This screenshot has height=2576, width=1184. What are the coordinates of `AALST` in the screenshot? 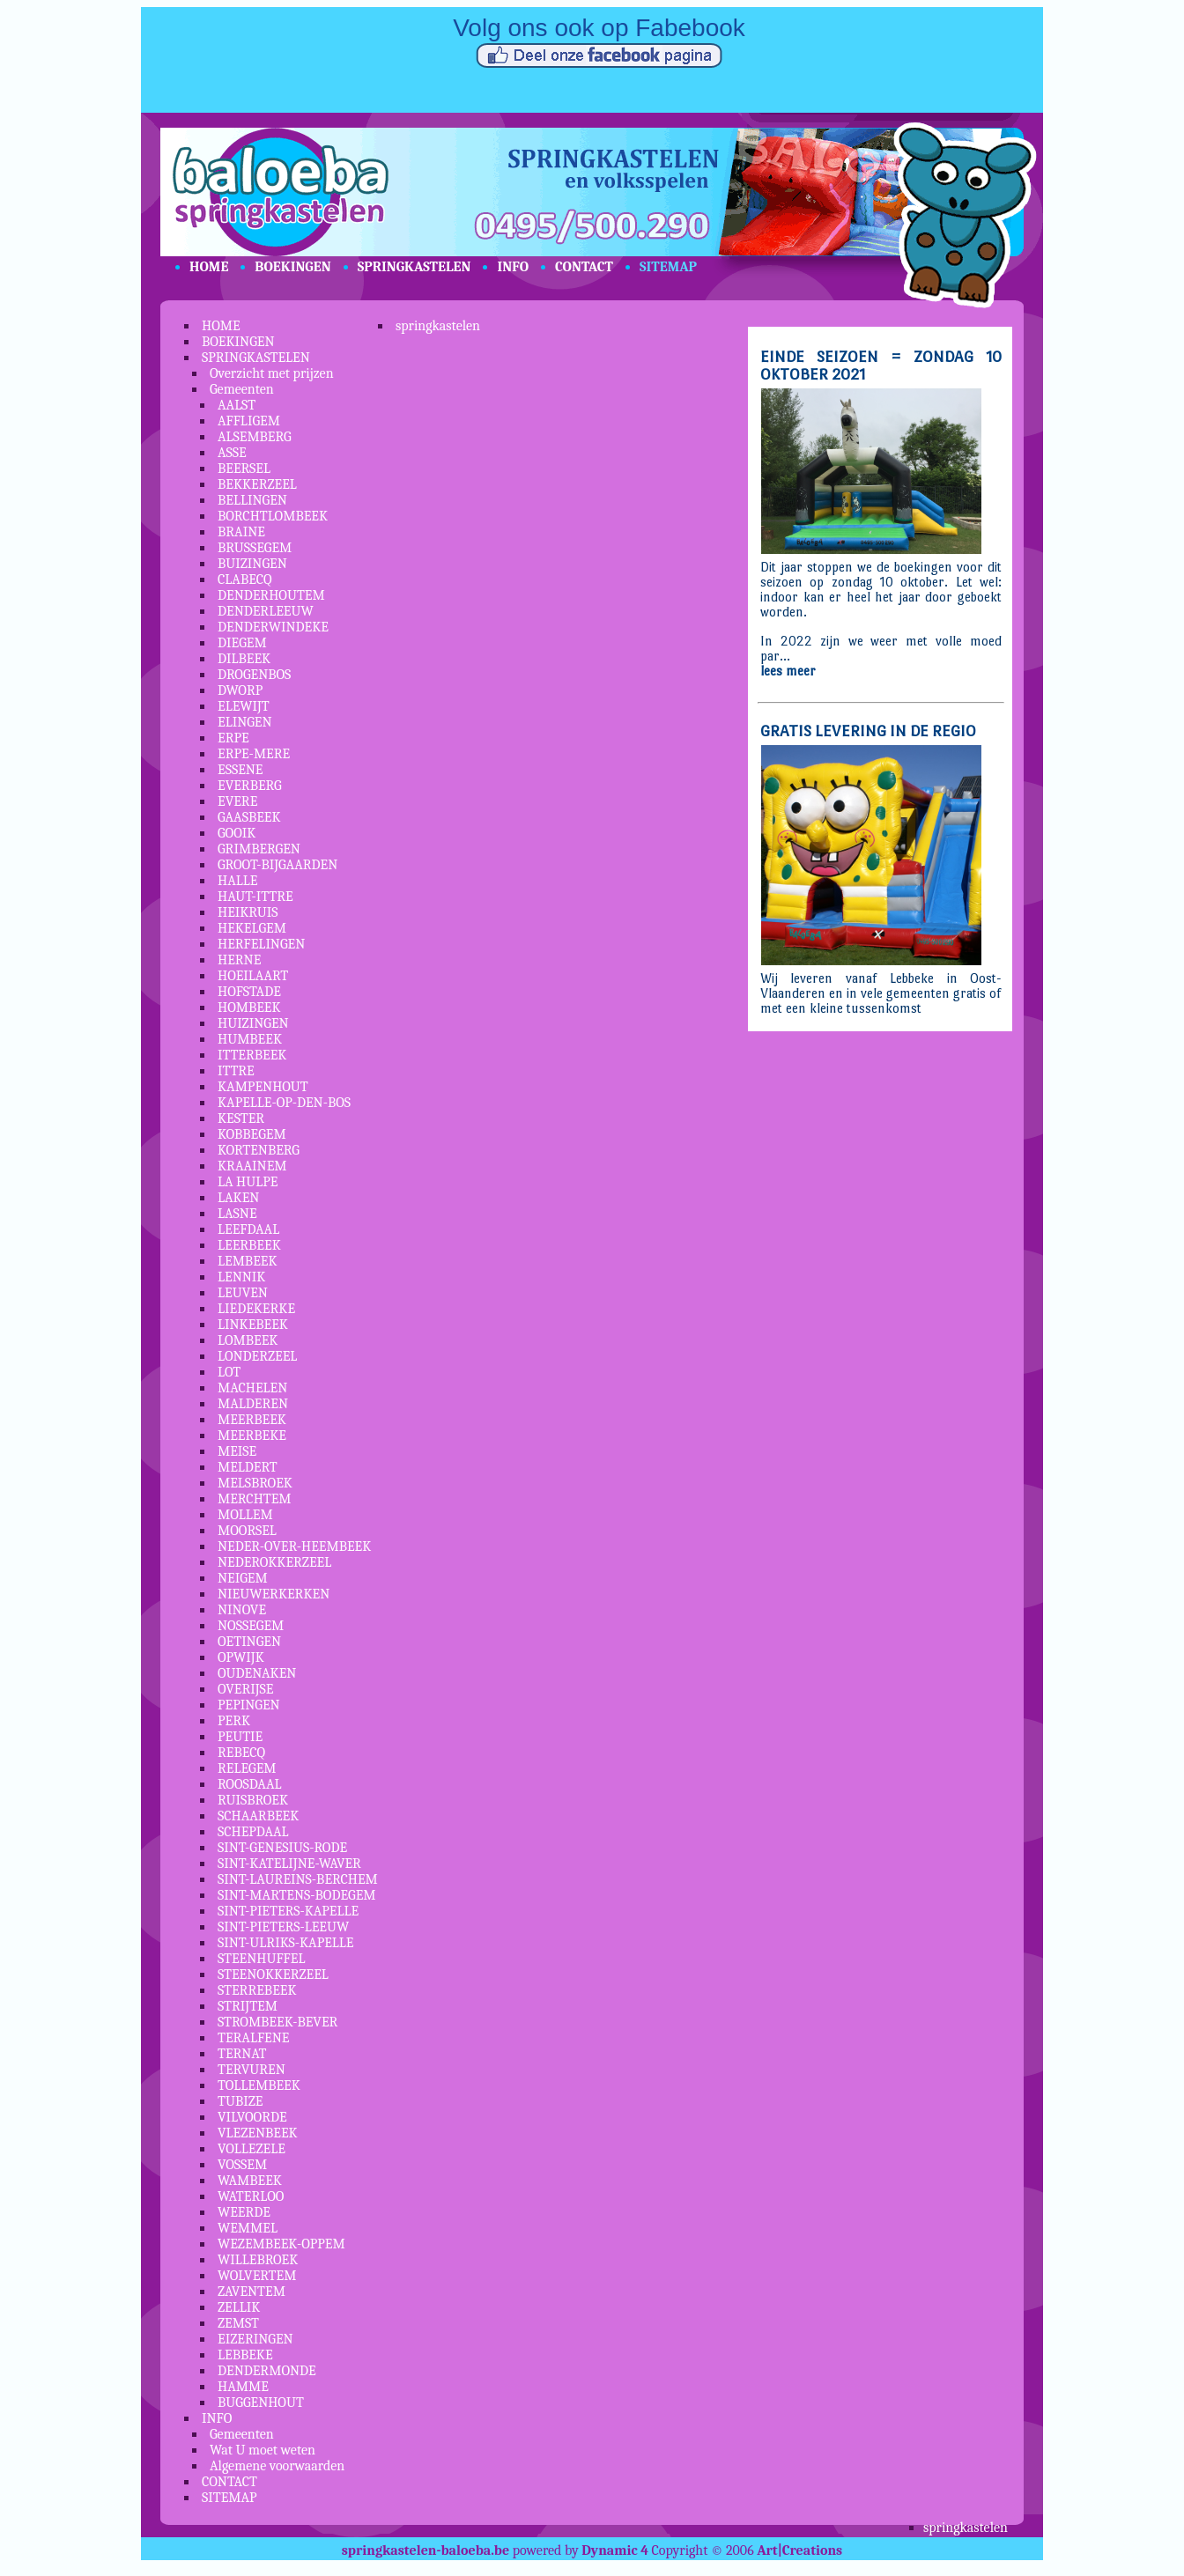 It's located at (236, 405).